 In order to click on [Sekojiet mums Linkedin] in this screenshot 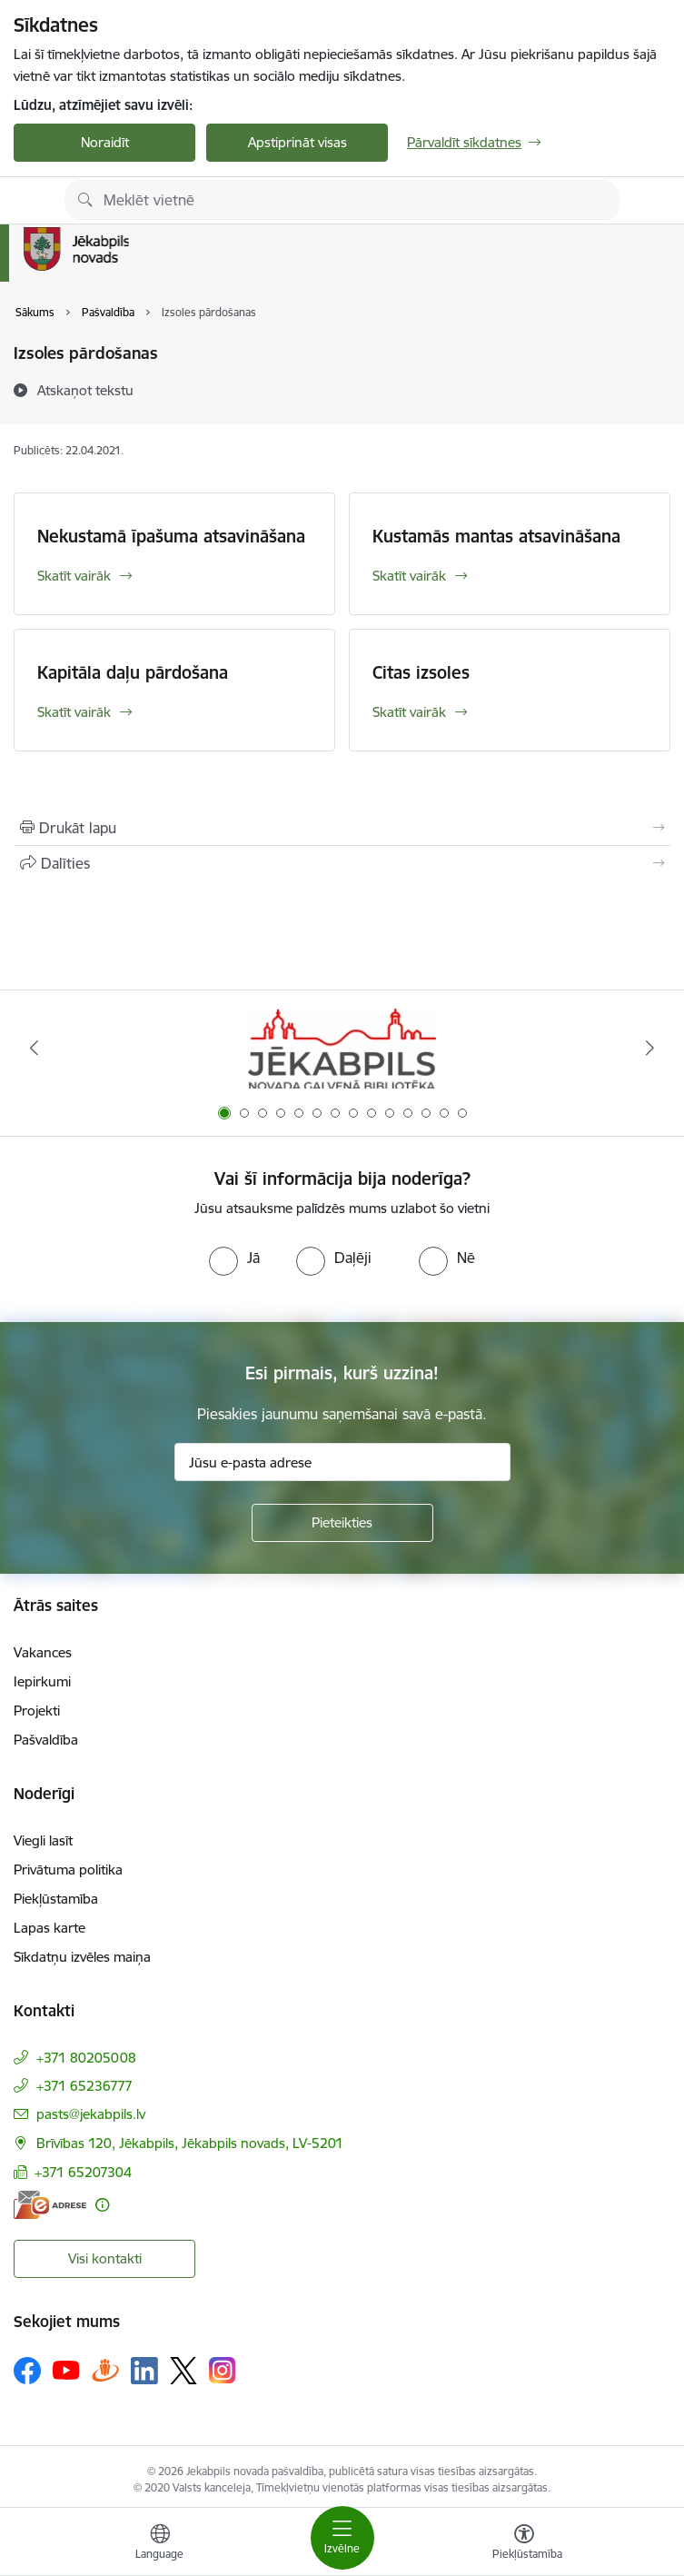, I will do `click(144, 2370)`.